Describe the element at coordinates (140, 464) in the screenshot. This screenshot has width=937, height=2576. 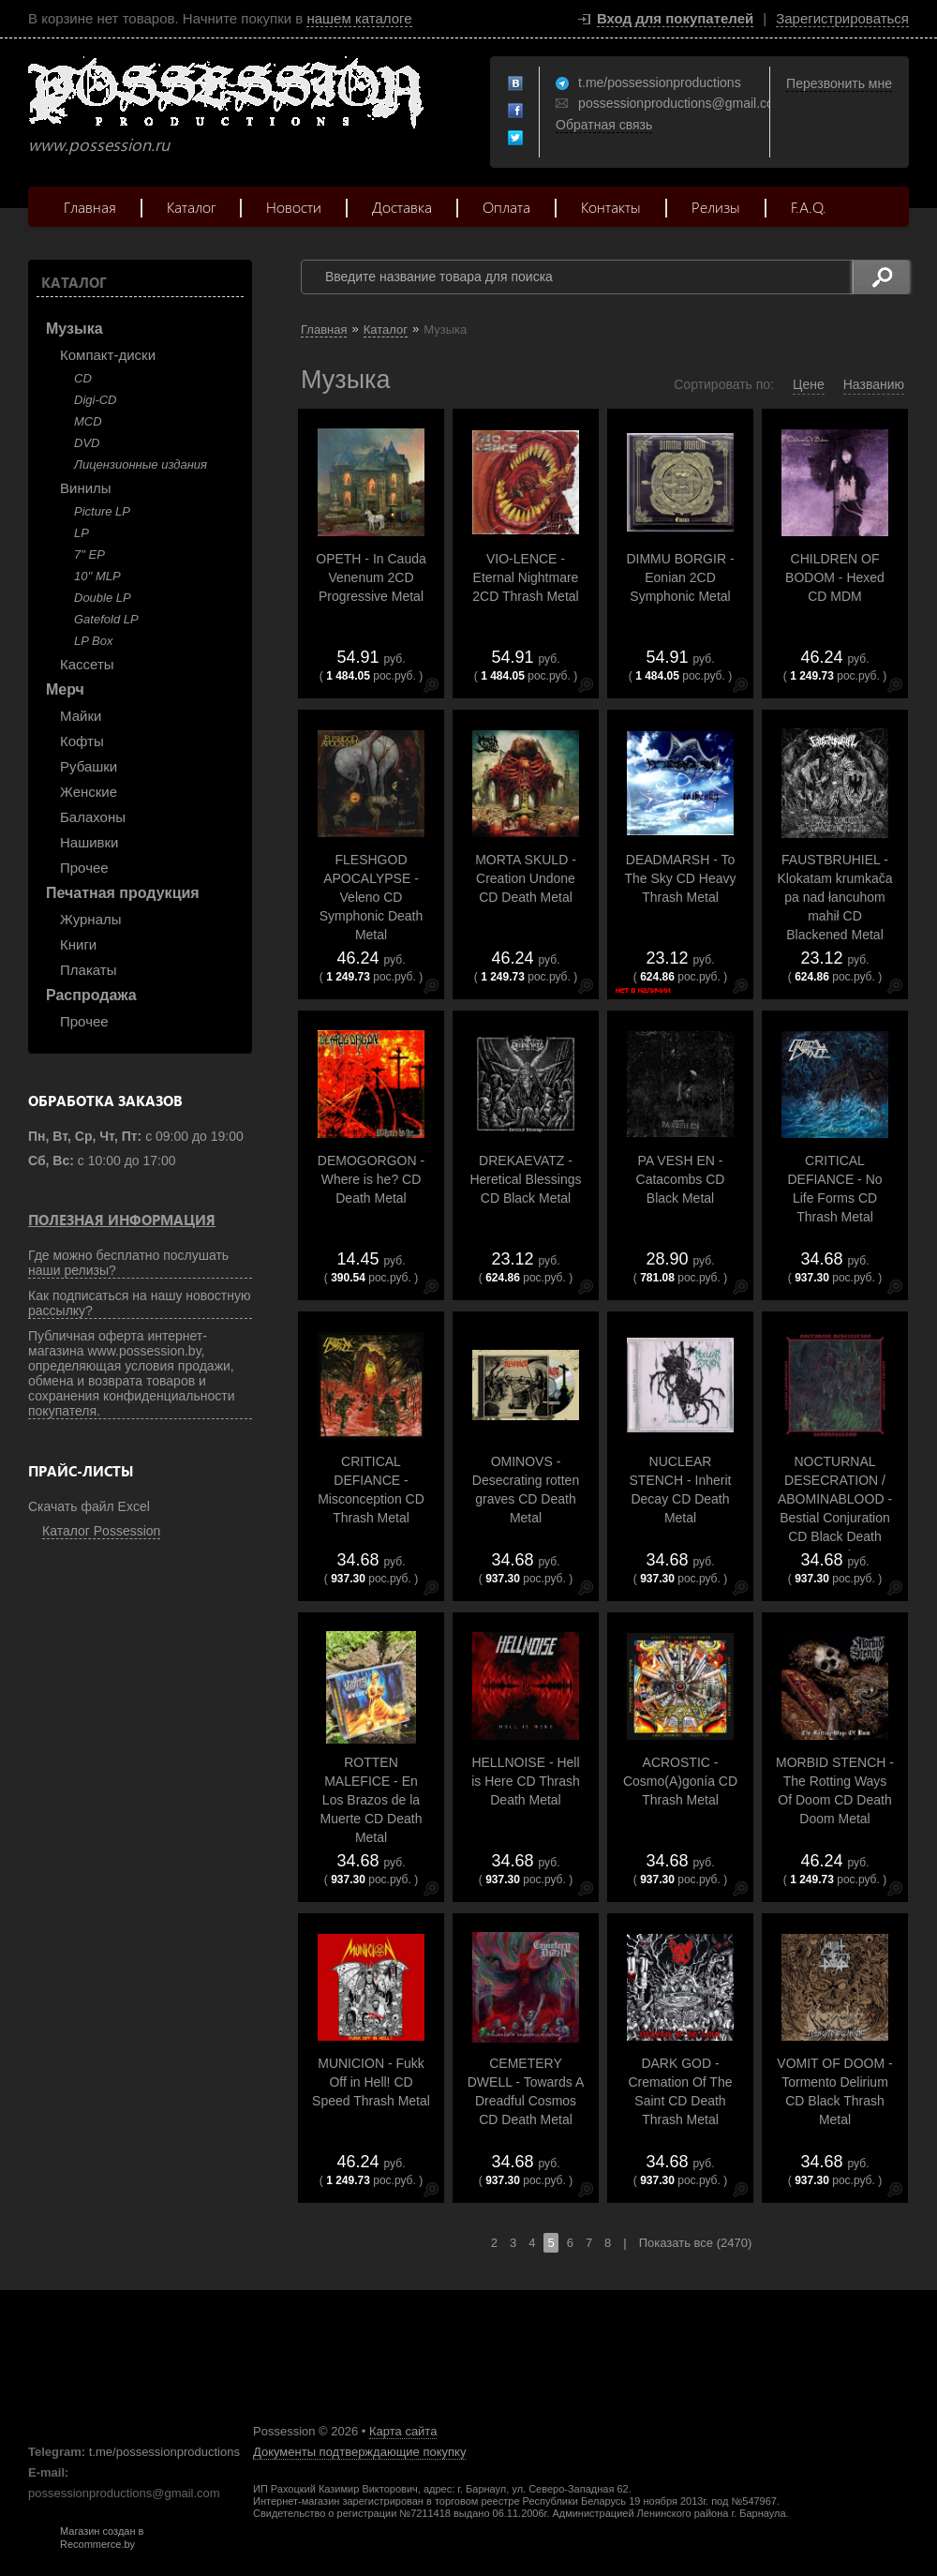
I see `Лицензионные издания` at that location.